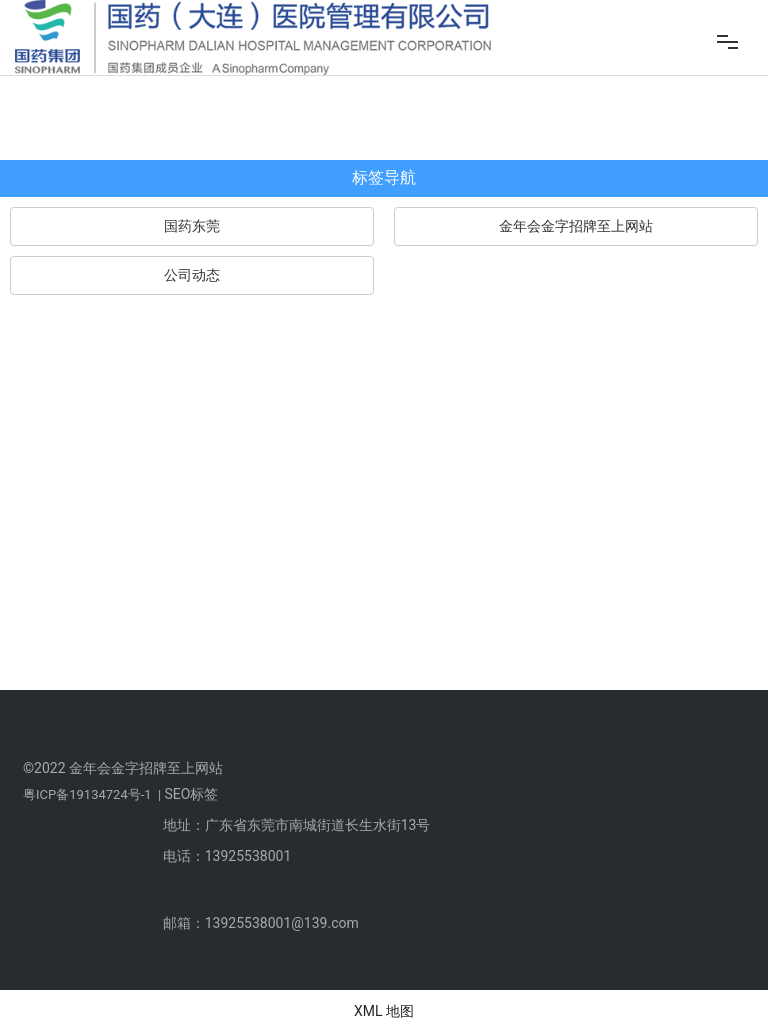 The height and width of the screenshot is (1033, 768). What do you see at coordinates (227, 856) in the screenshot?
I see `电话：13925538001` at bounding box center [227, 856].